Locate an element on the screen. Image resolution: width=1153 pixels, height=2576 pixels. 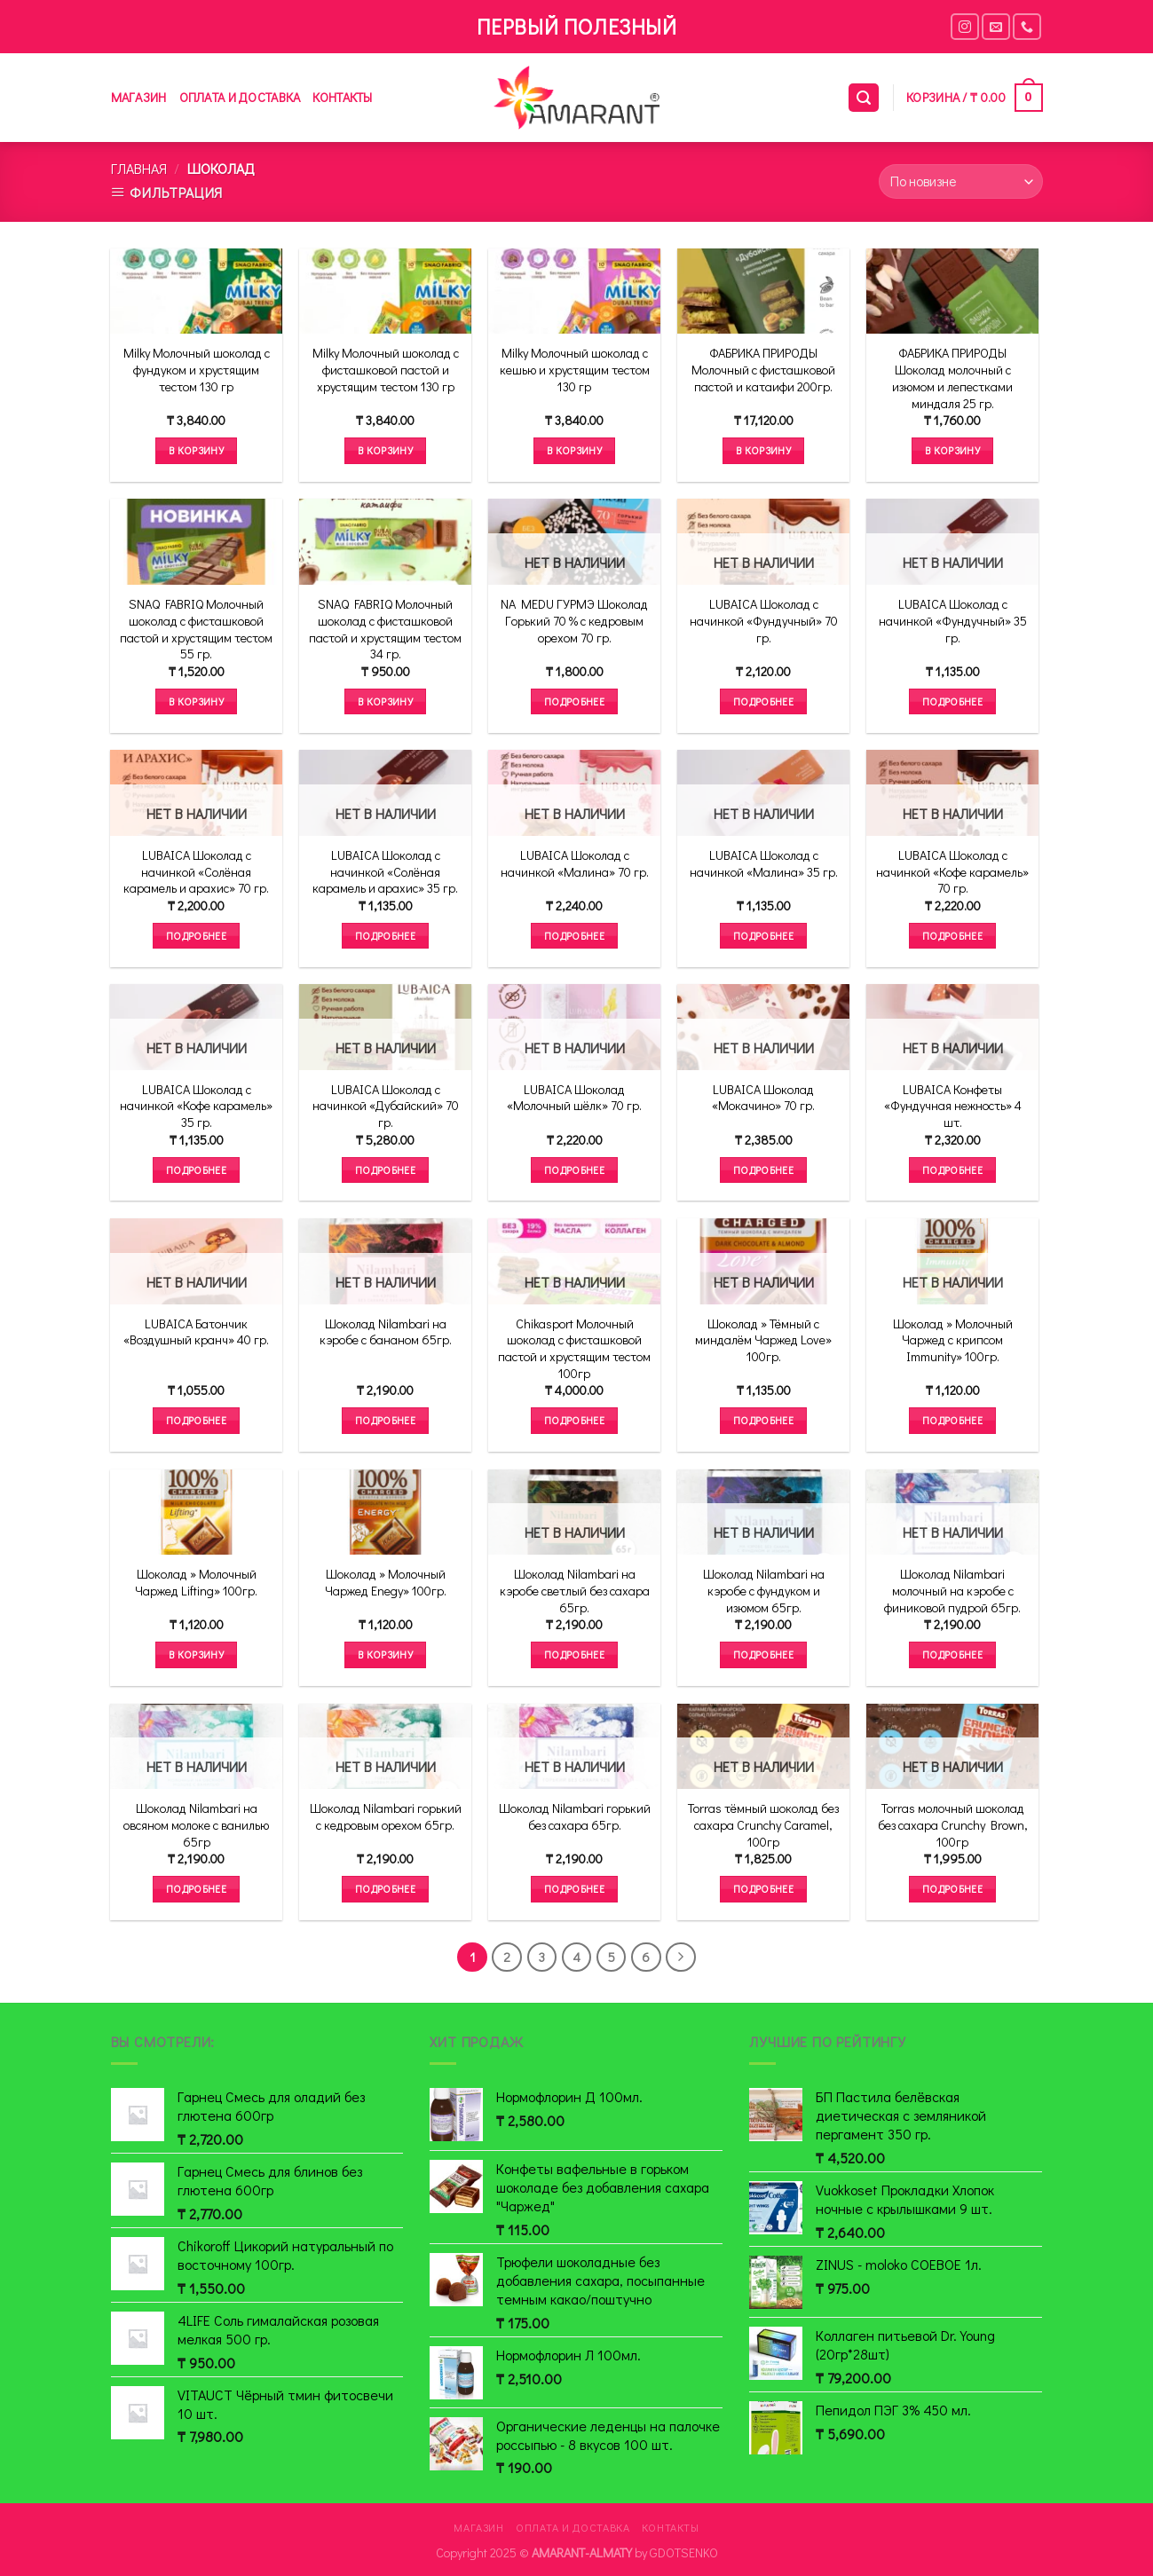
Подробнее [Прочитайте больше о “LUBAICA Шоколад с начинкой "Кофе карамель" 70 гр.”] is located at coordinates (952, 935).